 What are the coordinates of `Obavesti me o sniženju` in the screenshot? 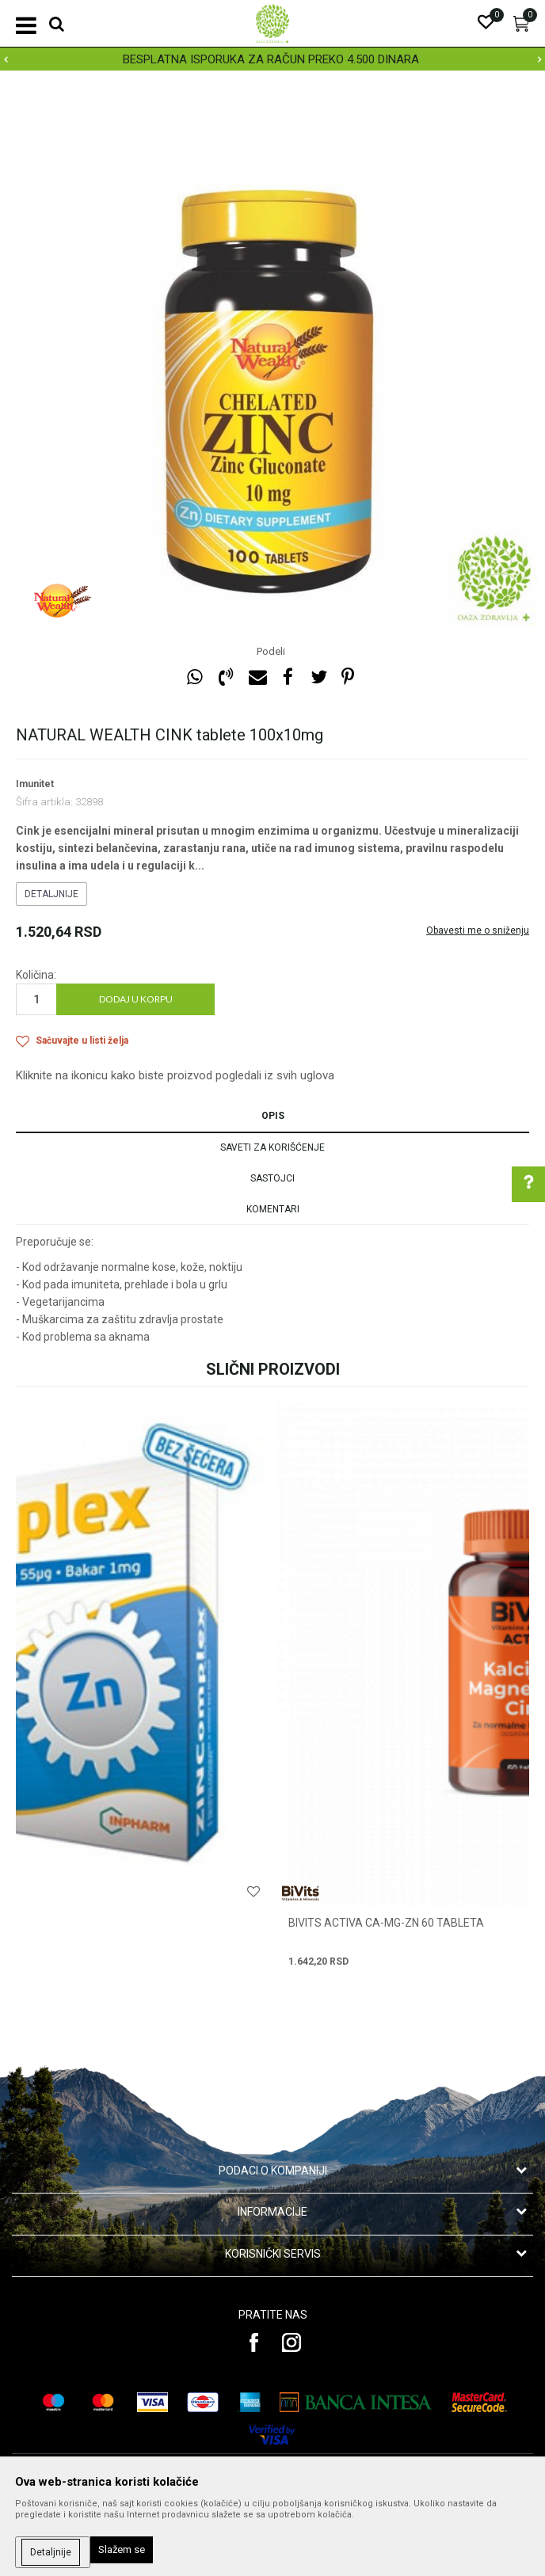 It's located at (477, 930).